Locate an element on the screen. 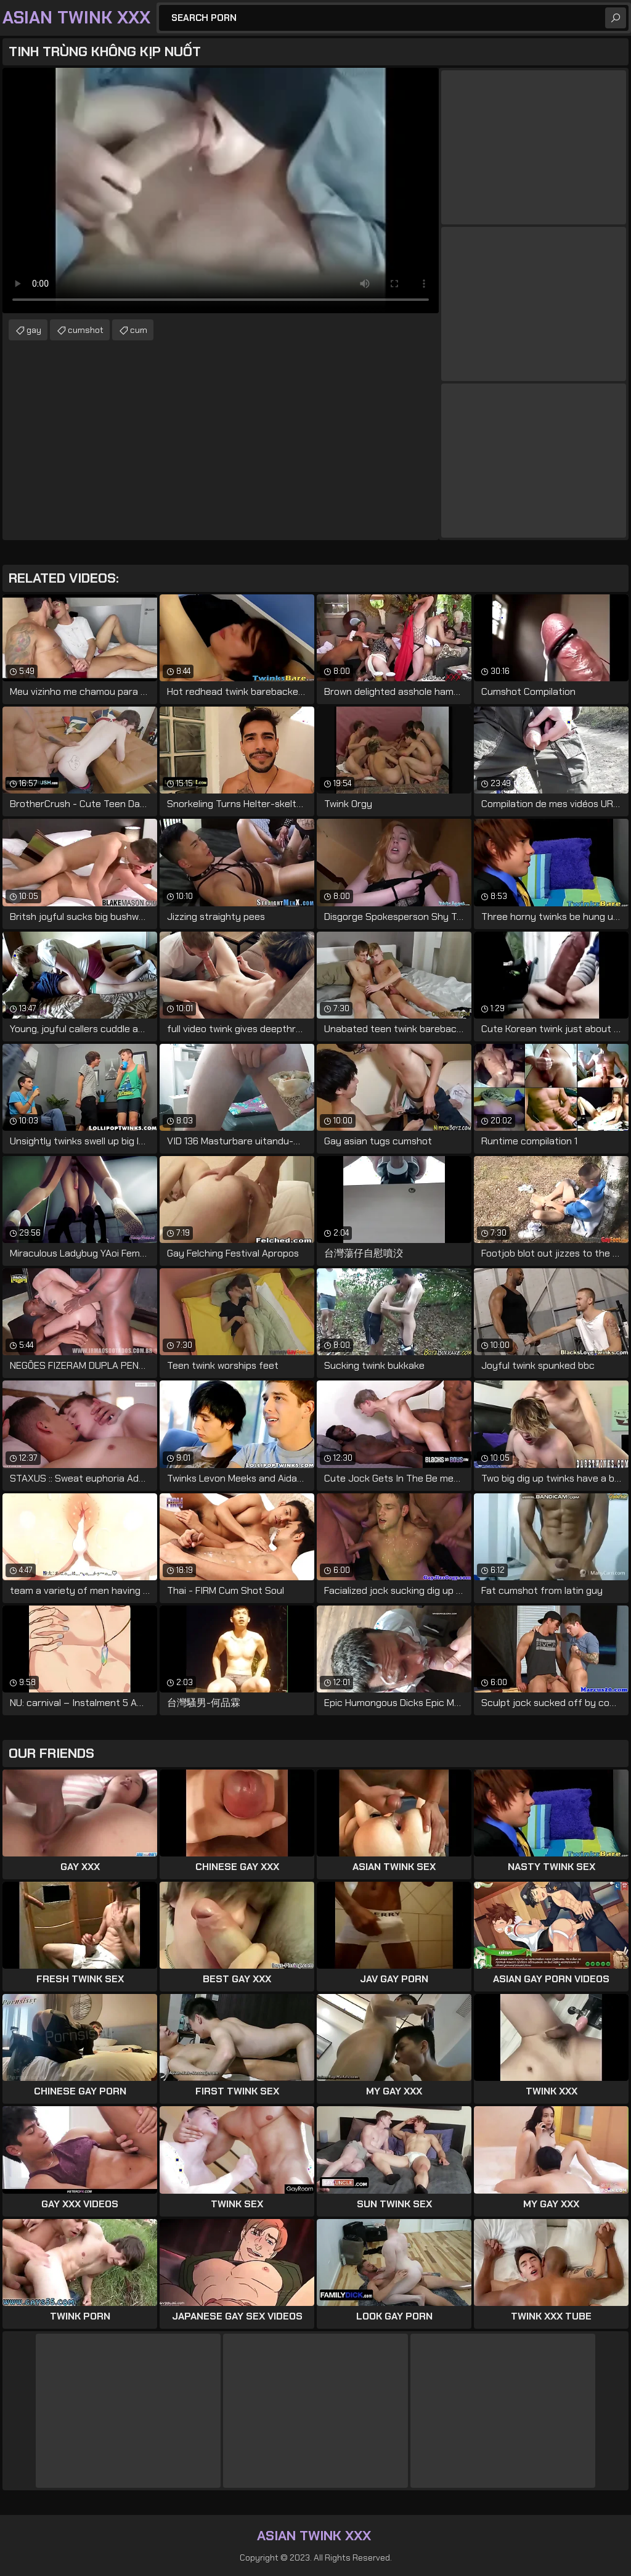 Image resolution: width=631 pixels, height=2576 pixels. Your browser does not support the video tag. . is located at coordinates (220, 190).